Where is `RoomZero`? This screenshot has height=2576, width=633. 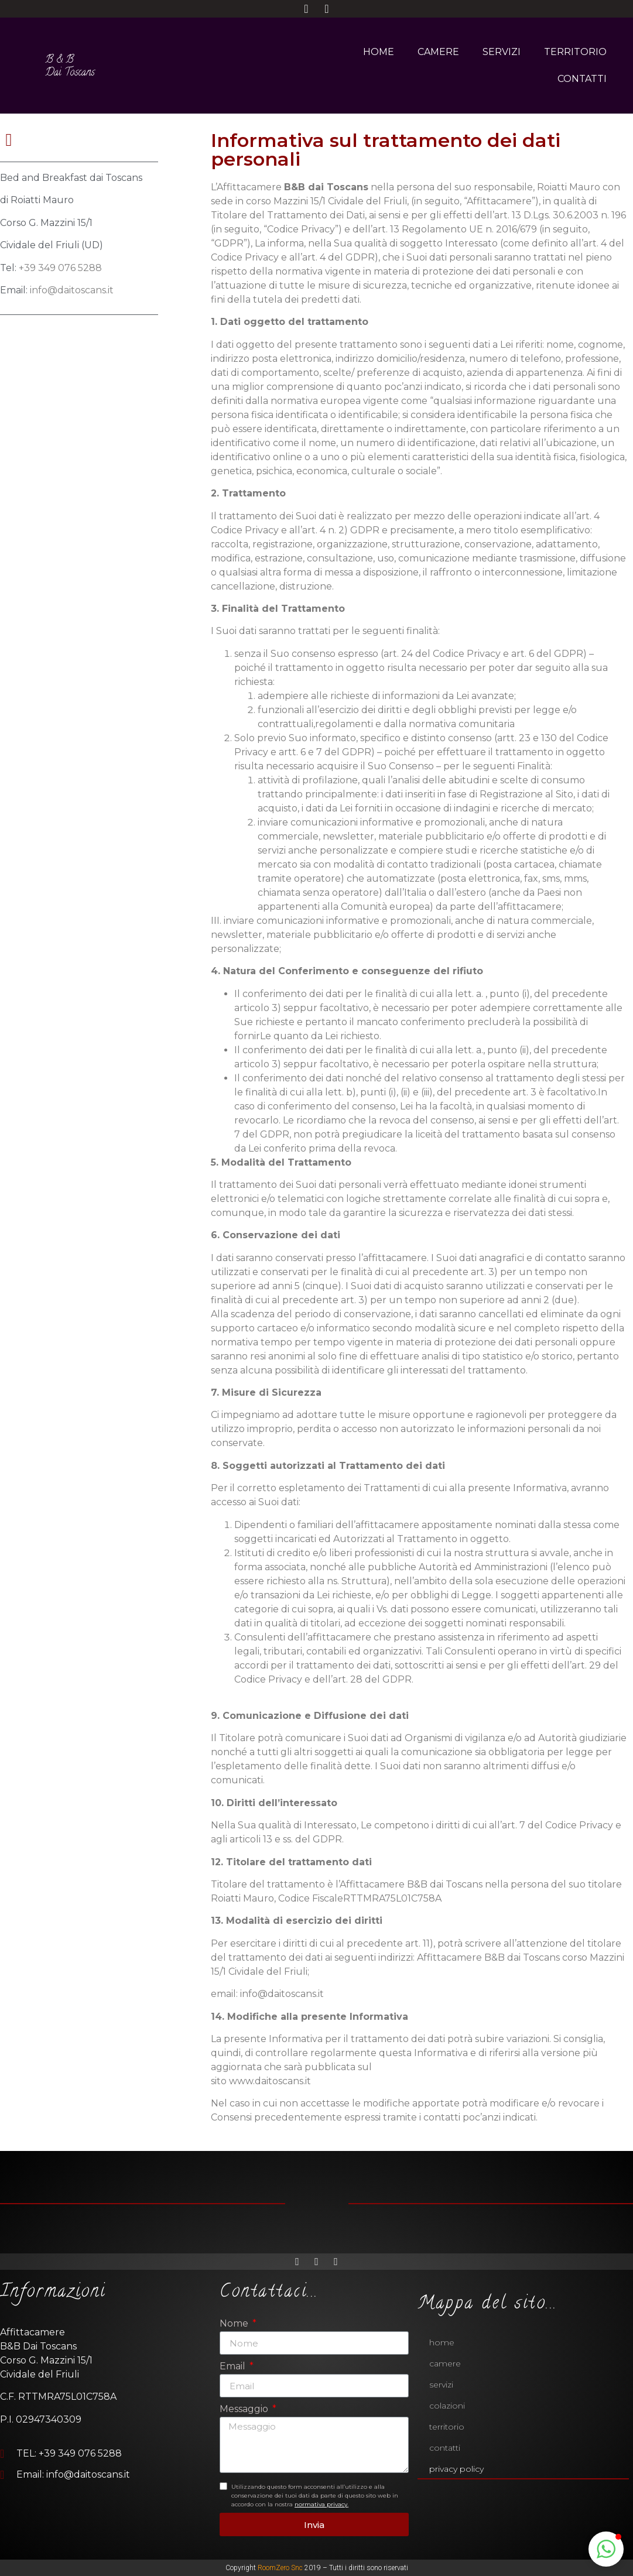
RoomZero is located at coordinates (273, 2568).